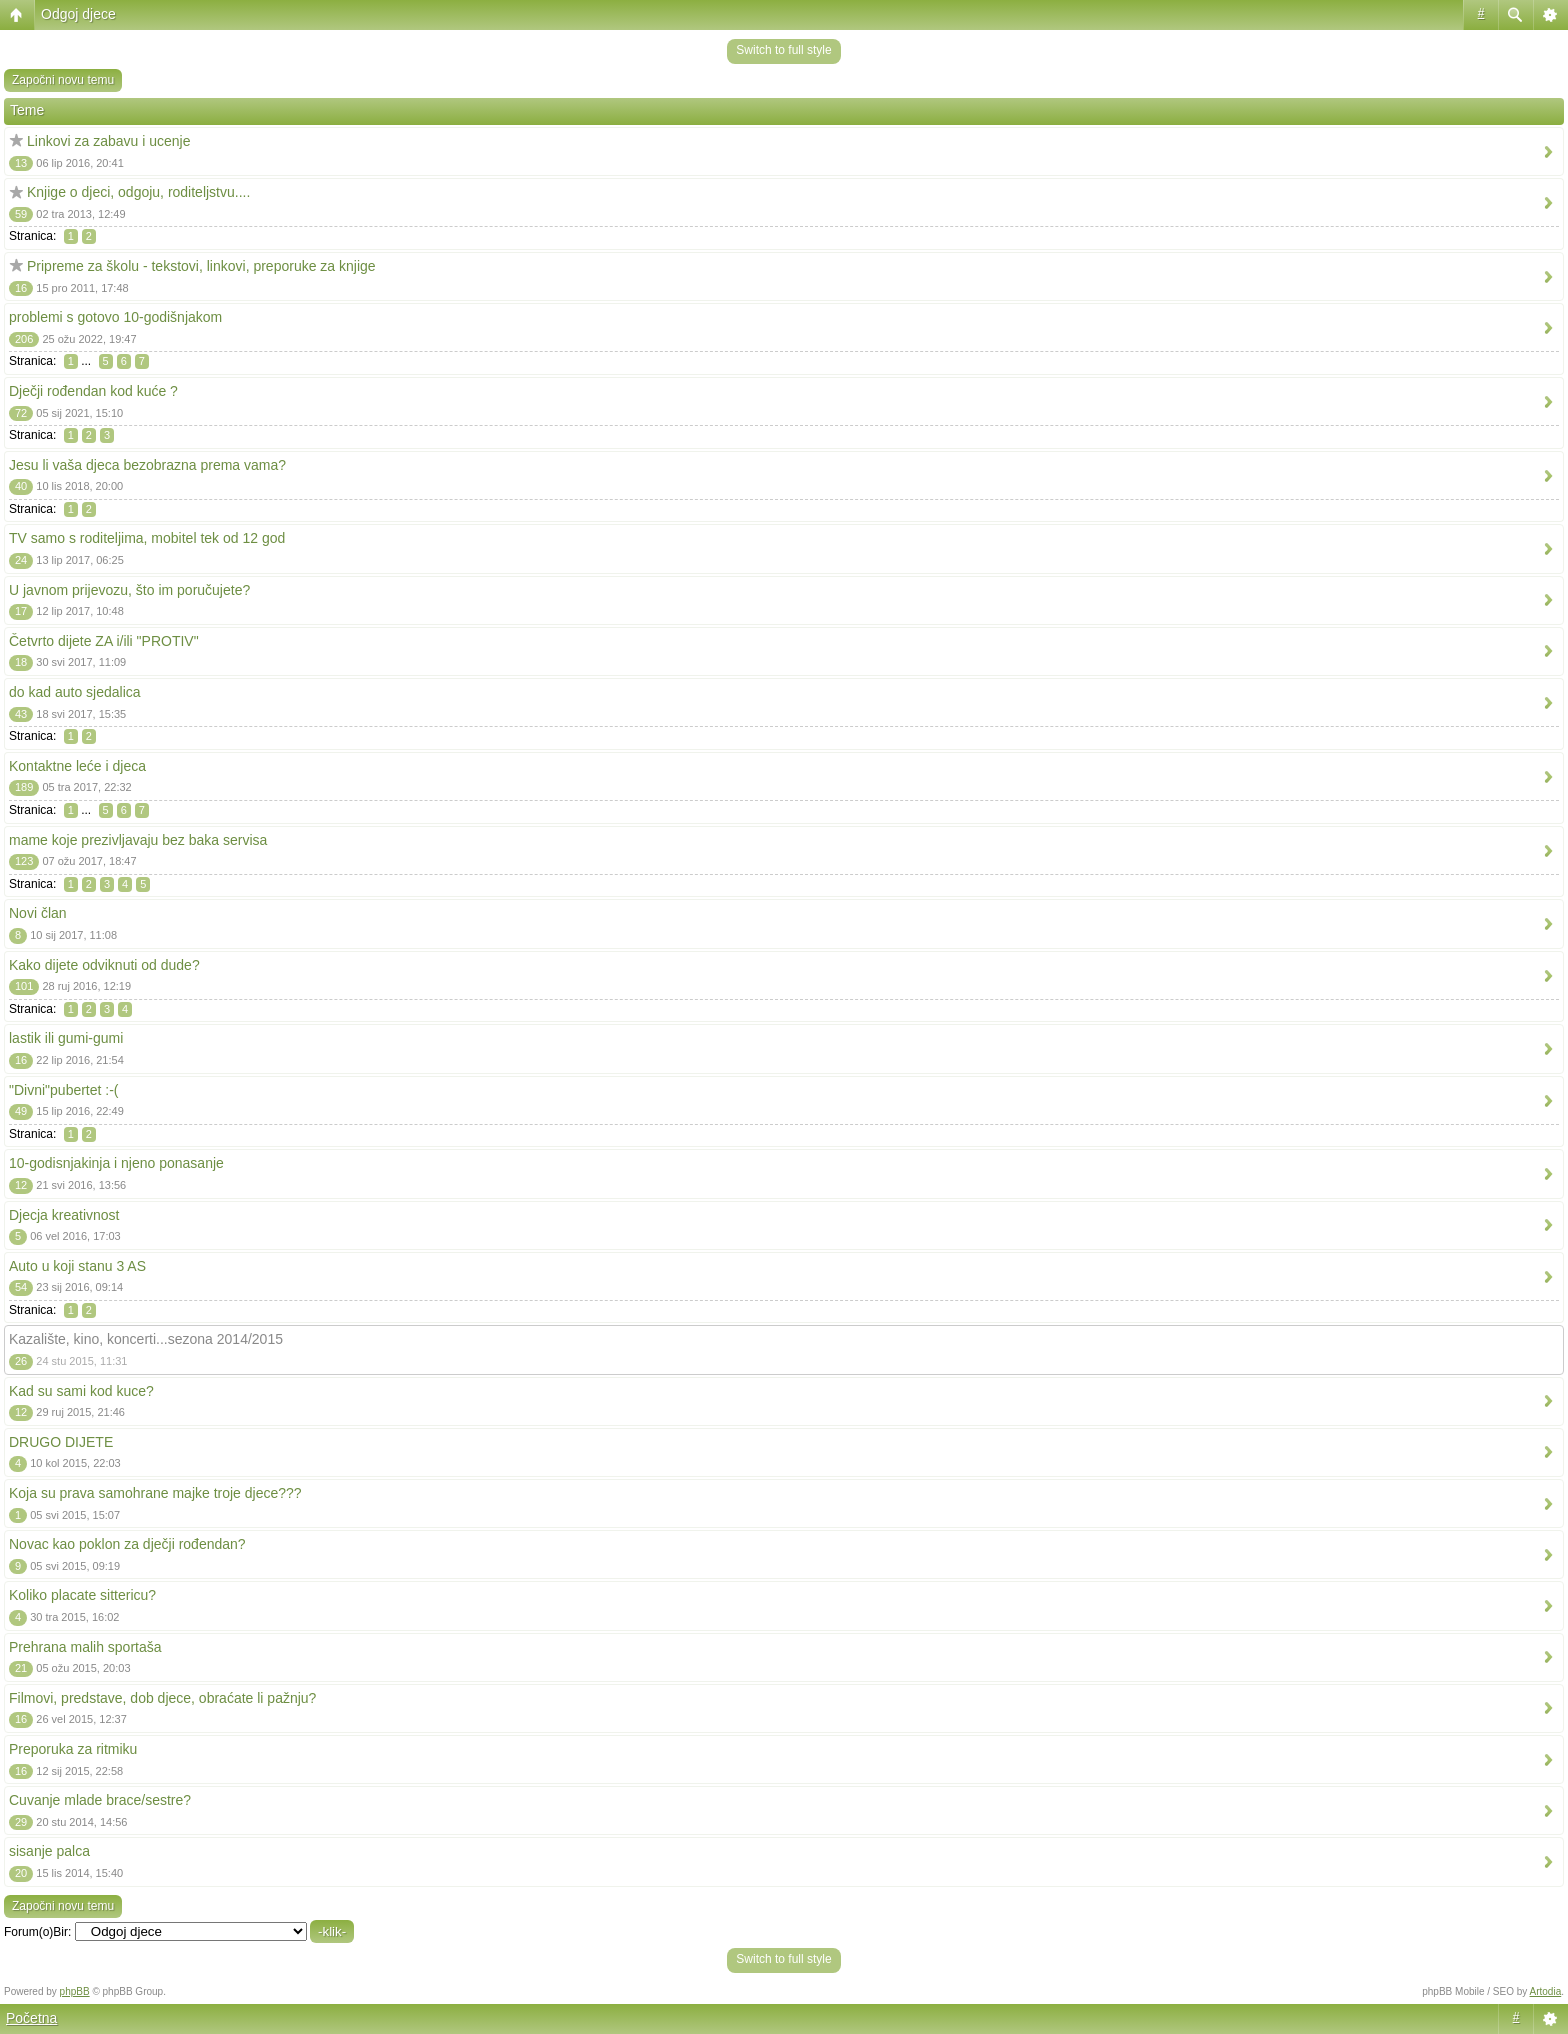  Describe the element at coordinates (85, 1647) in the screenshot. I see `Prehrana malih sportaša` at that location.